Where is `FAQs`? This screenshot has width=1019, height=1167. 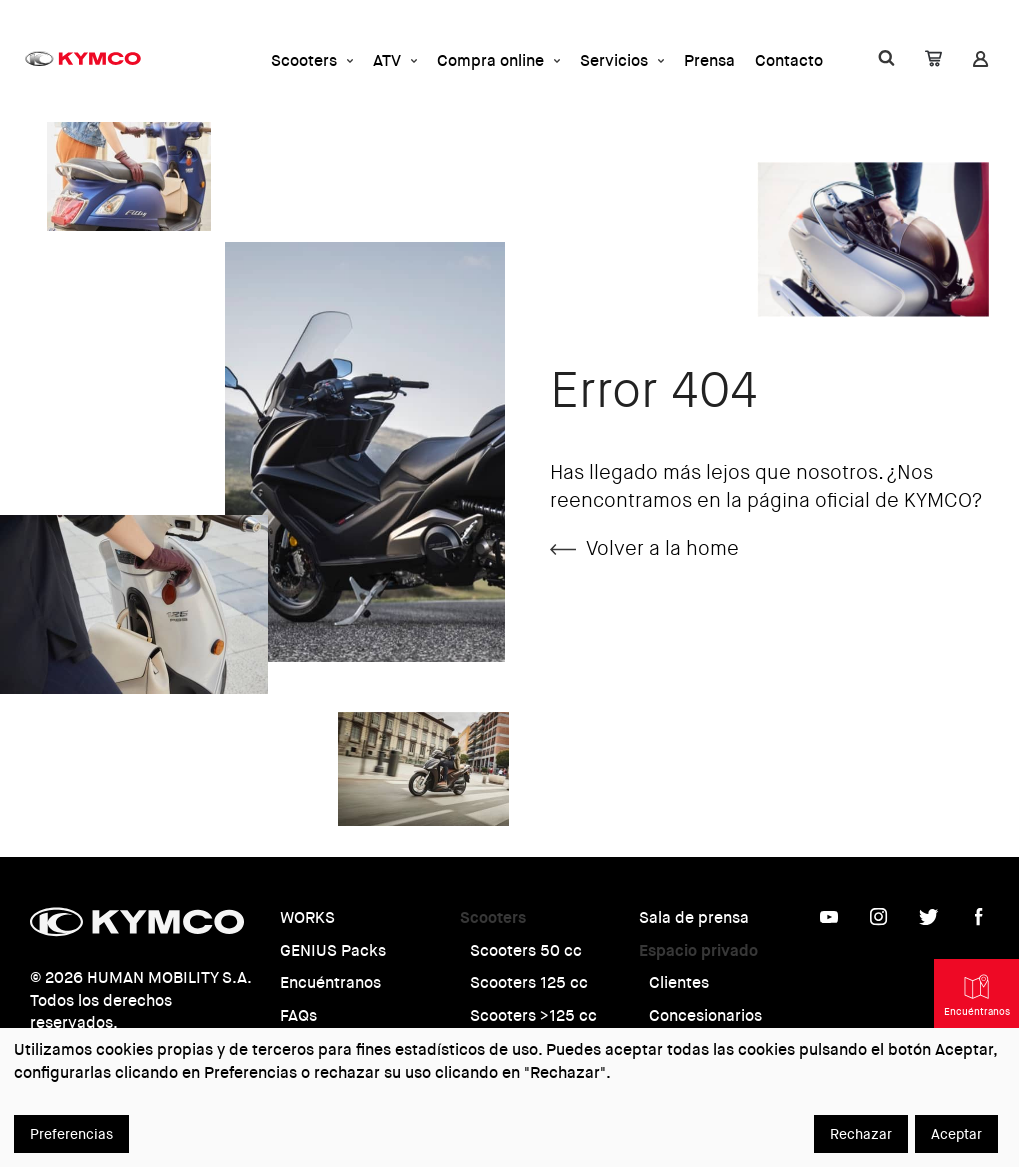
FAQs is located at coordinates (298, 1015).